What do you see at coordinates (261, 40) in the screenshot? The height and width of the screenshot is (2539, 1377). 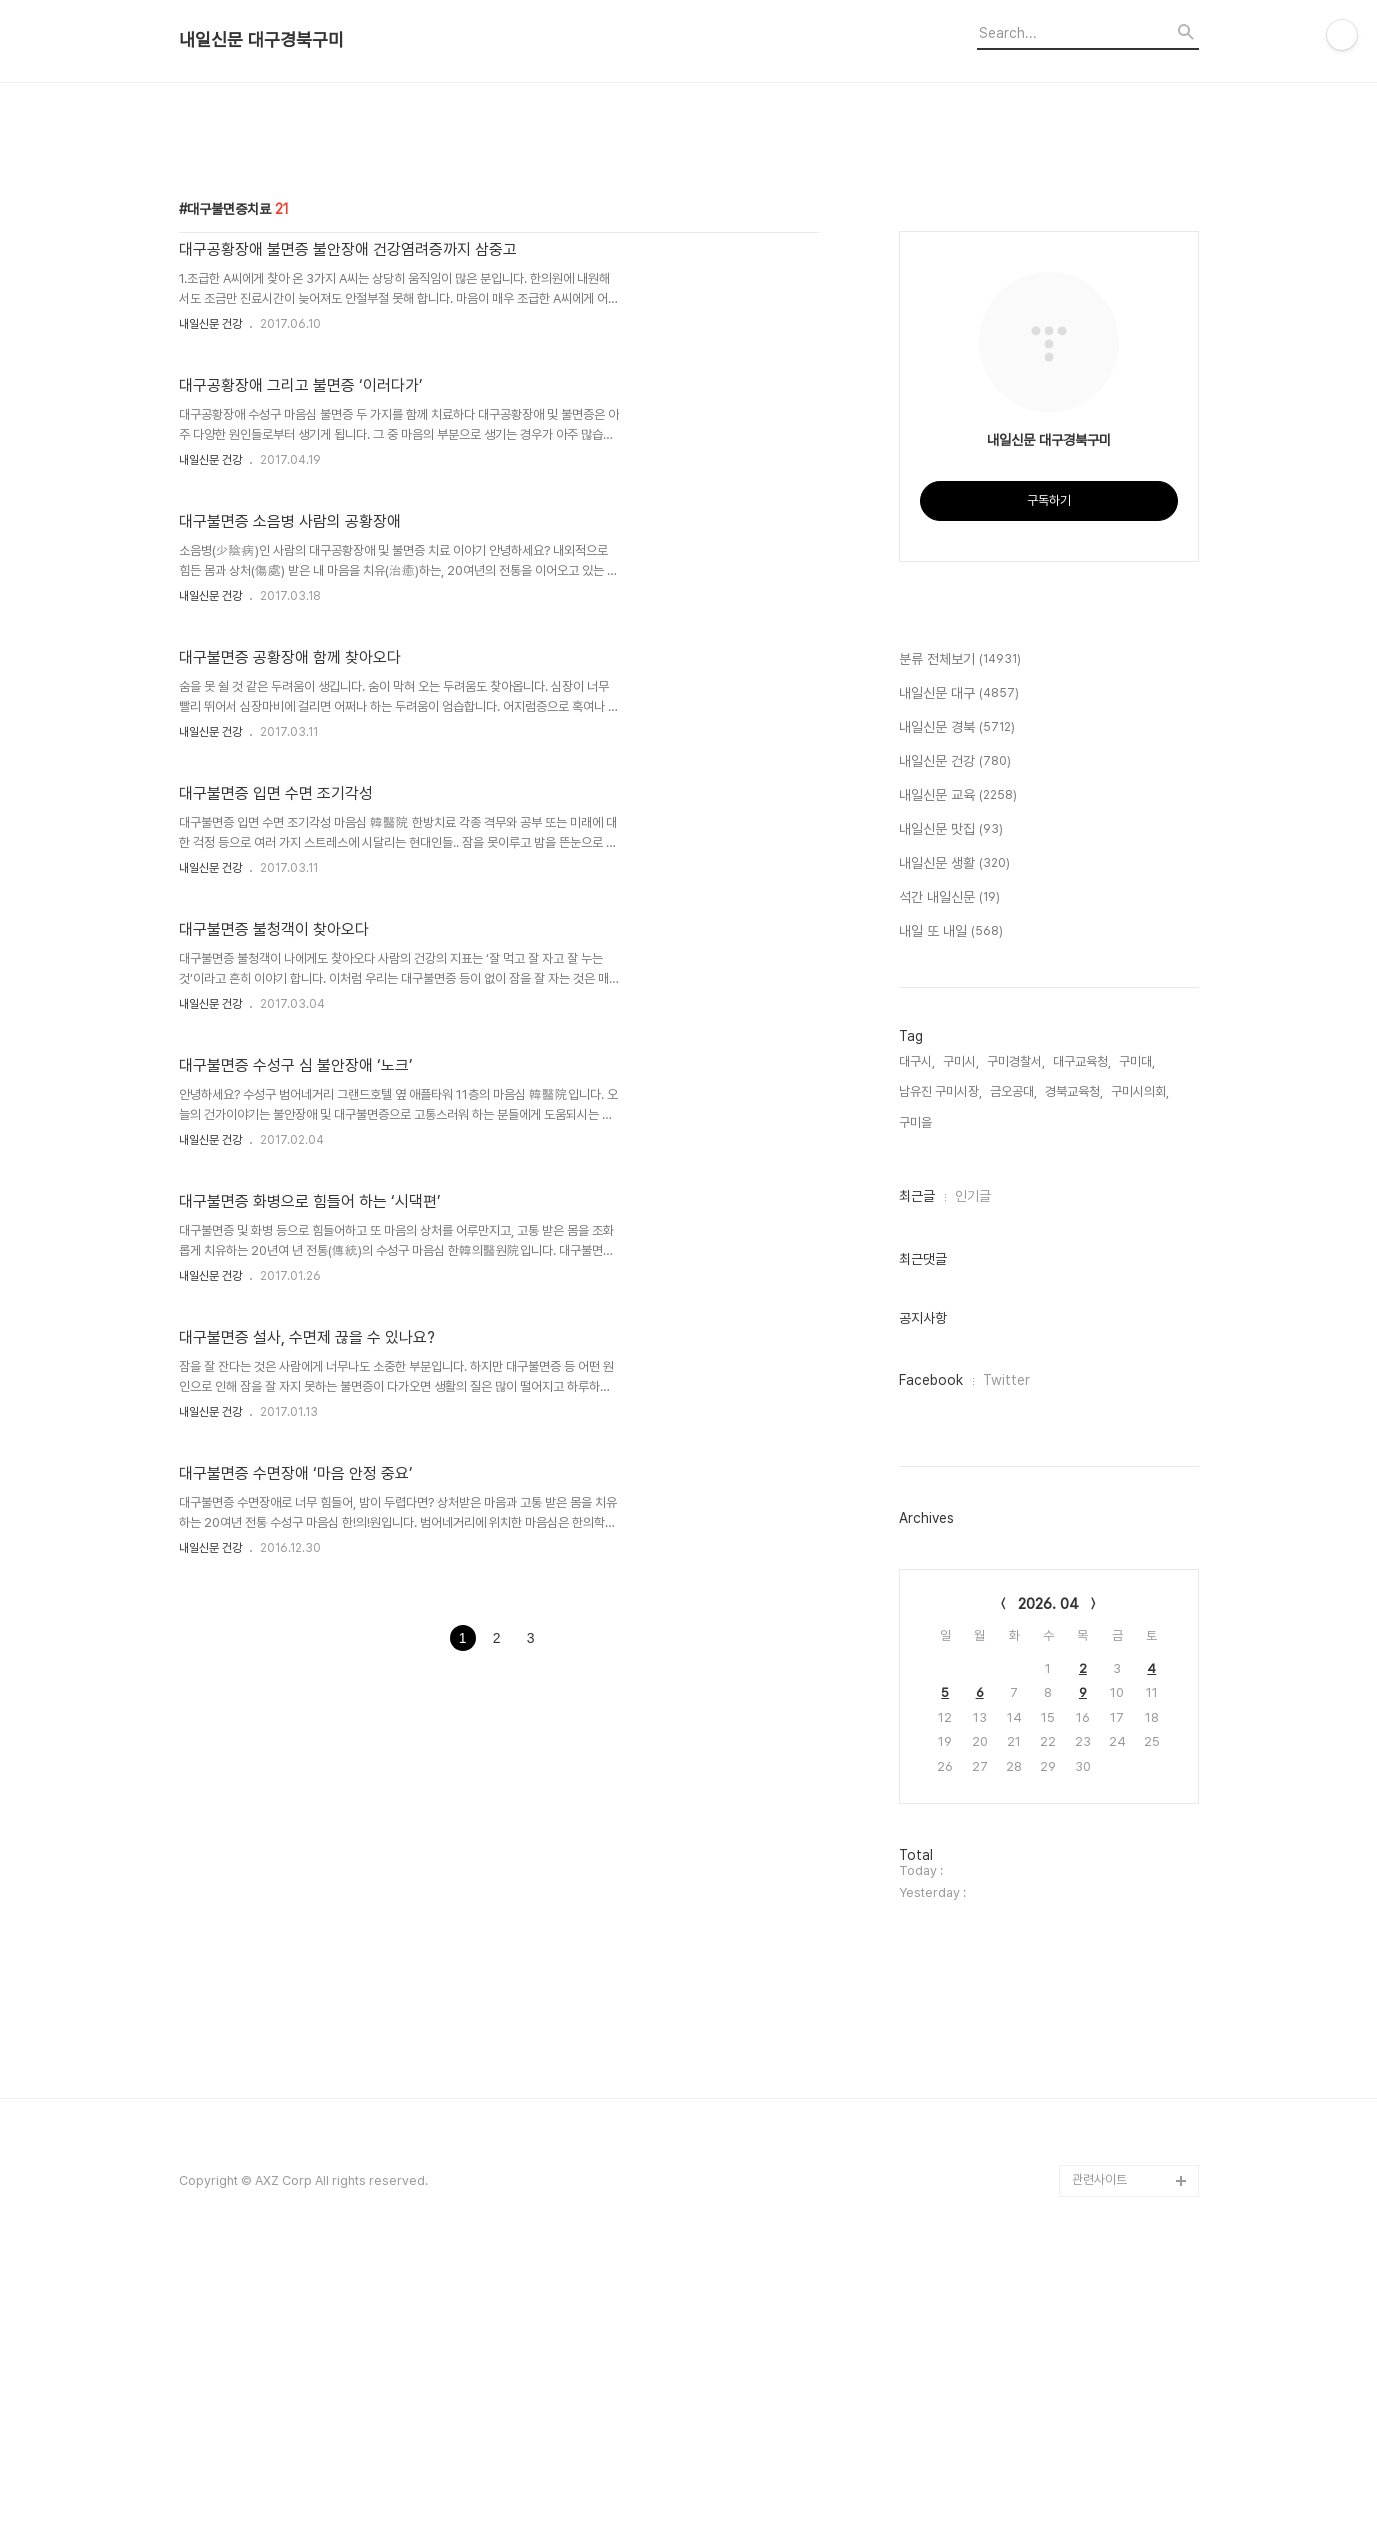 I see `내일신문 대구경북구미` at bounding box center [261, 40].